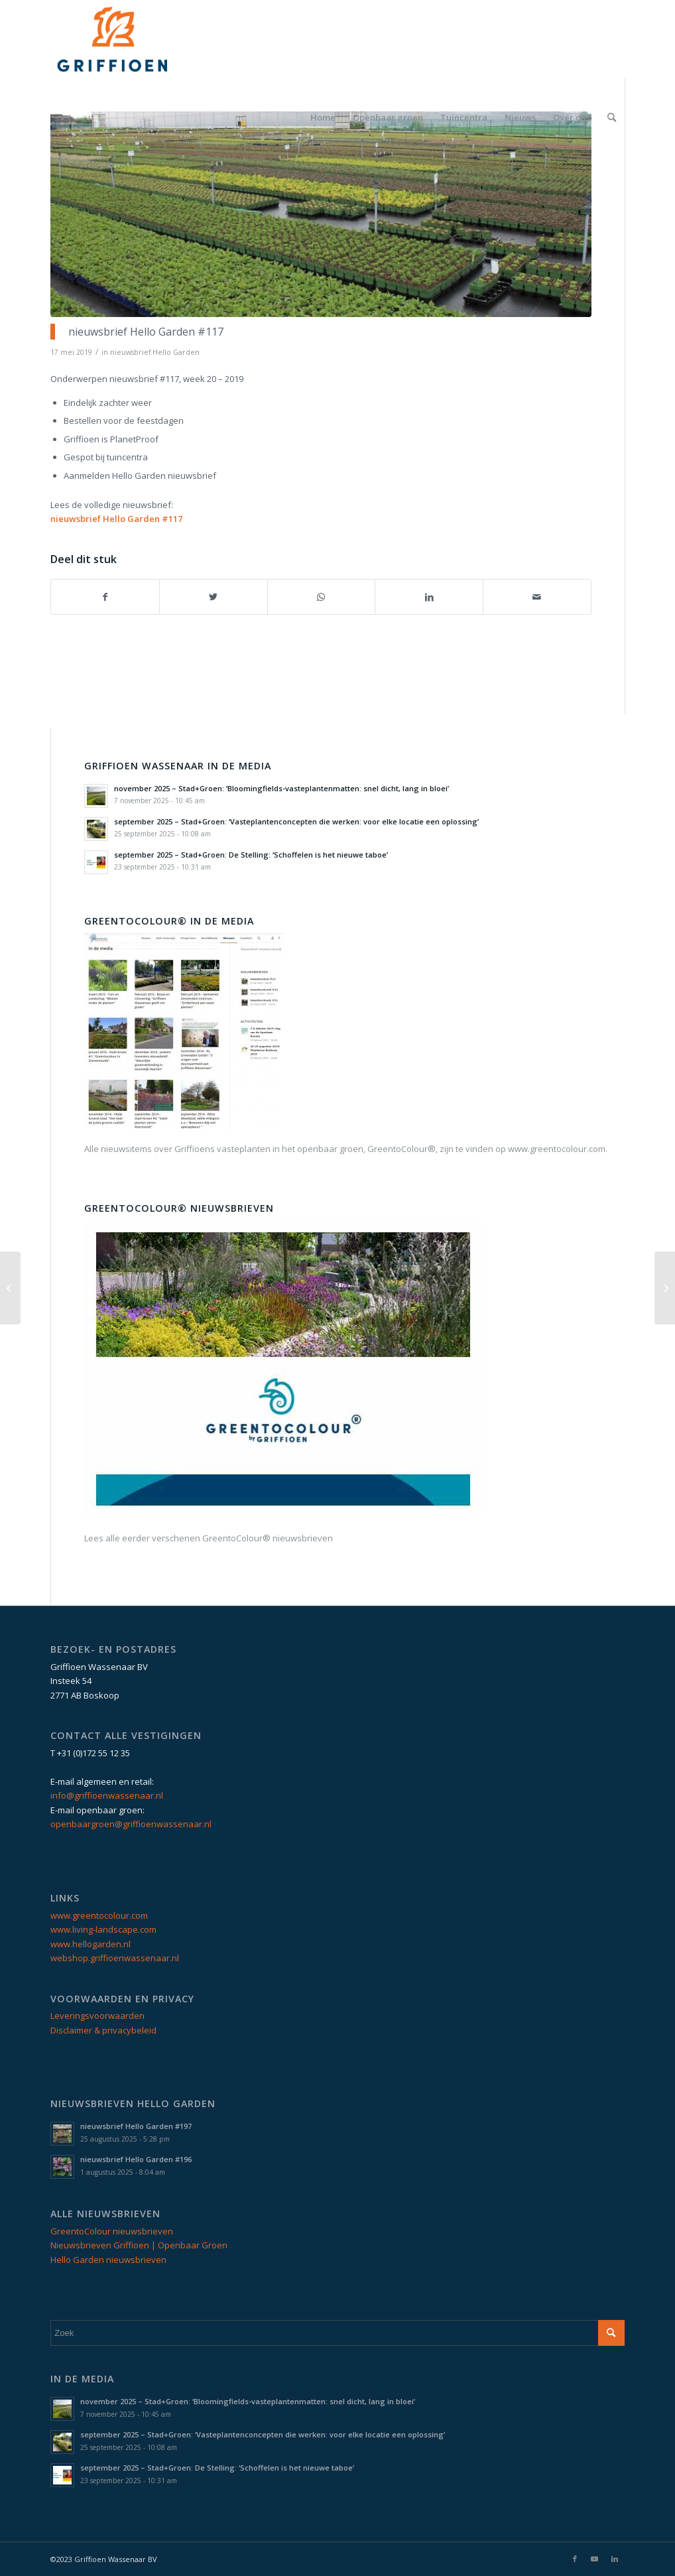  What do you see at coordinates (111, 2231) in the screenshot?
I see `GreentoColour nieuwsbrieven` at bounding box center [111, 2231].